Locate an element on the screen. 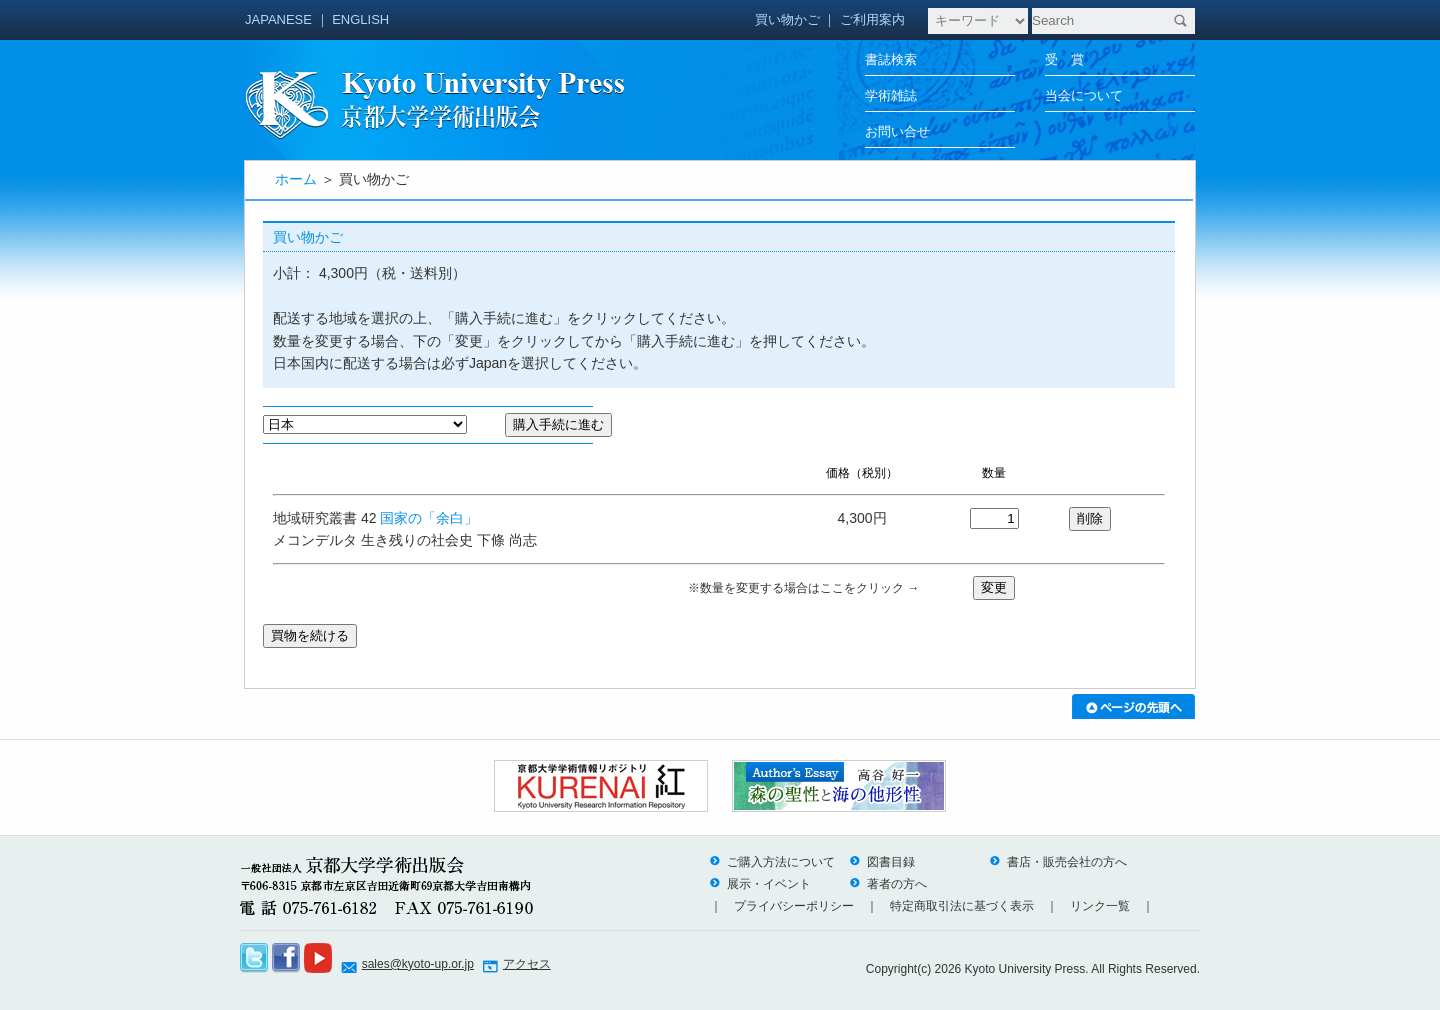  リンク一覧 is located at coordinates (1100, 906).